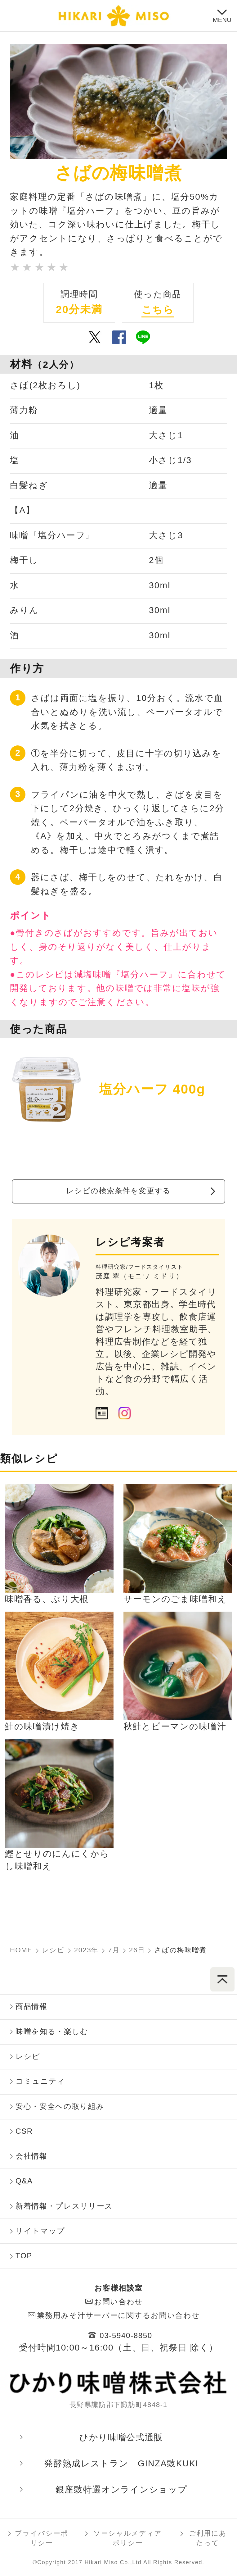 Image resolution: width=237 pixels, height=2576 pixels. What do you see at coordinates (118, 2301) in the screenshot?
I see `お問い合わせ` at bounding box center [118, 2301].